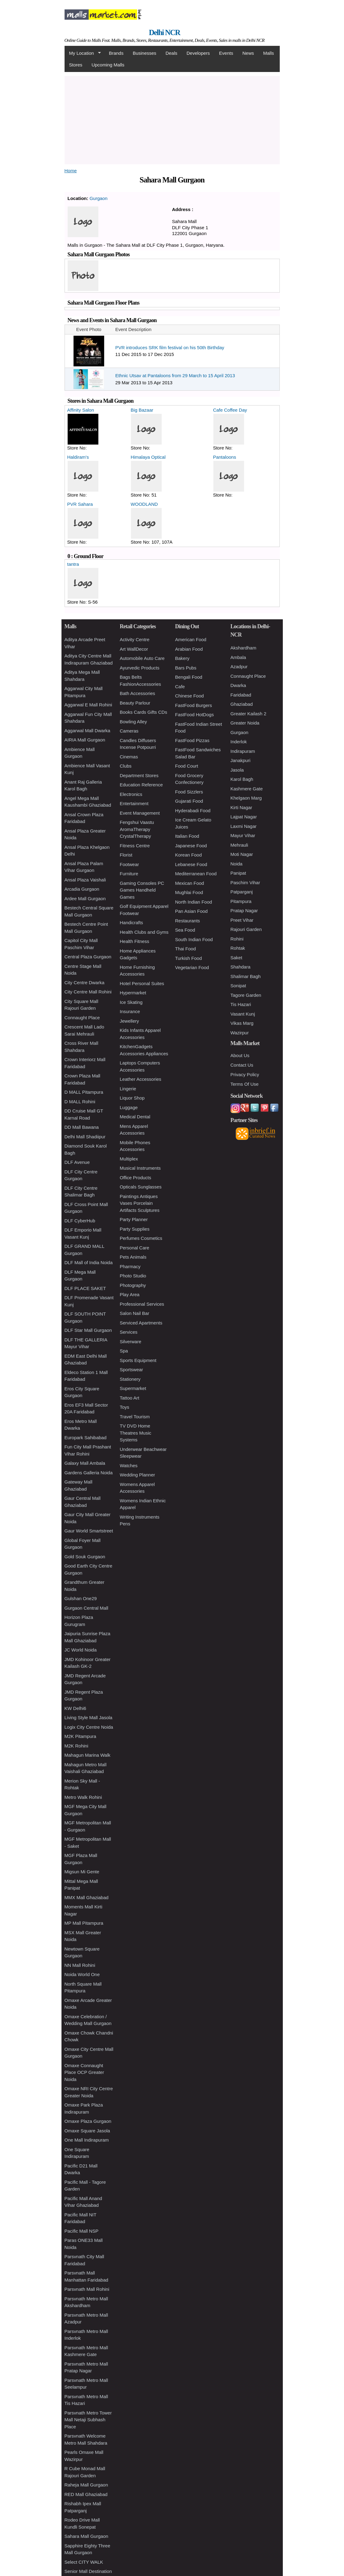 The height and width of the screenshot is (2576, 344). Describe the element at coordinates (134, 649) in the screenshot. I see `Art WallDecor` at that location.